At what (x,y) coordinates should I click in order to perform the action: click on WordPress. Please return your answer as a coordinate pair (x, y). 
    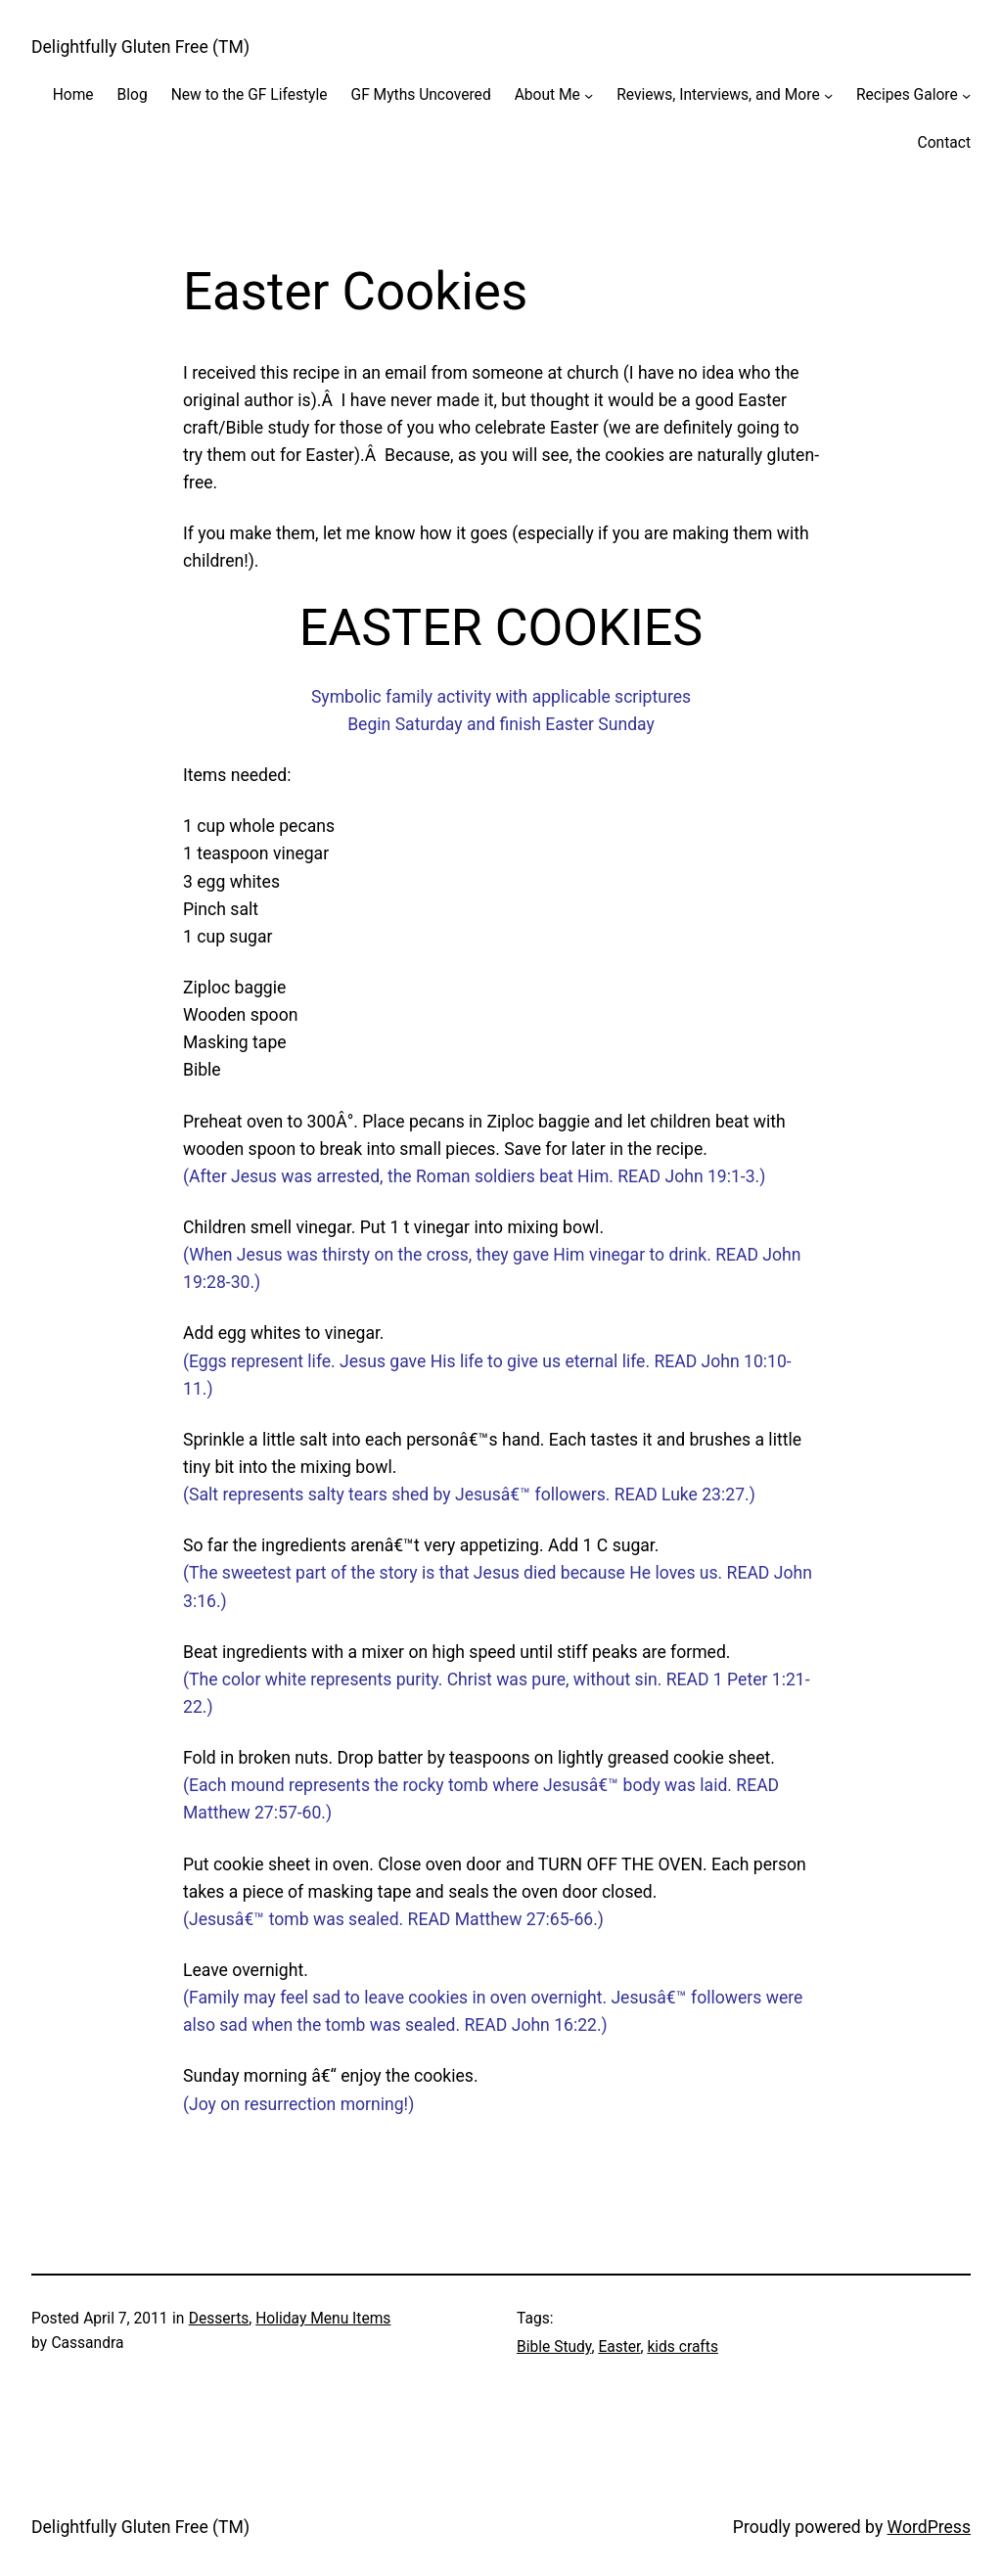
    Looking at the image, I should click on (929, 2527).